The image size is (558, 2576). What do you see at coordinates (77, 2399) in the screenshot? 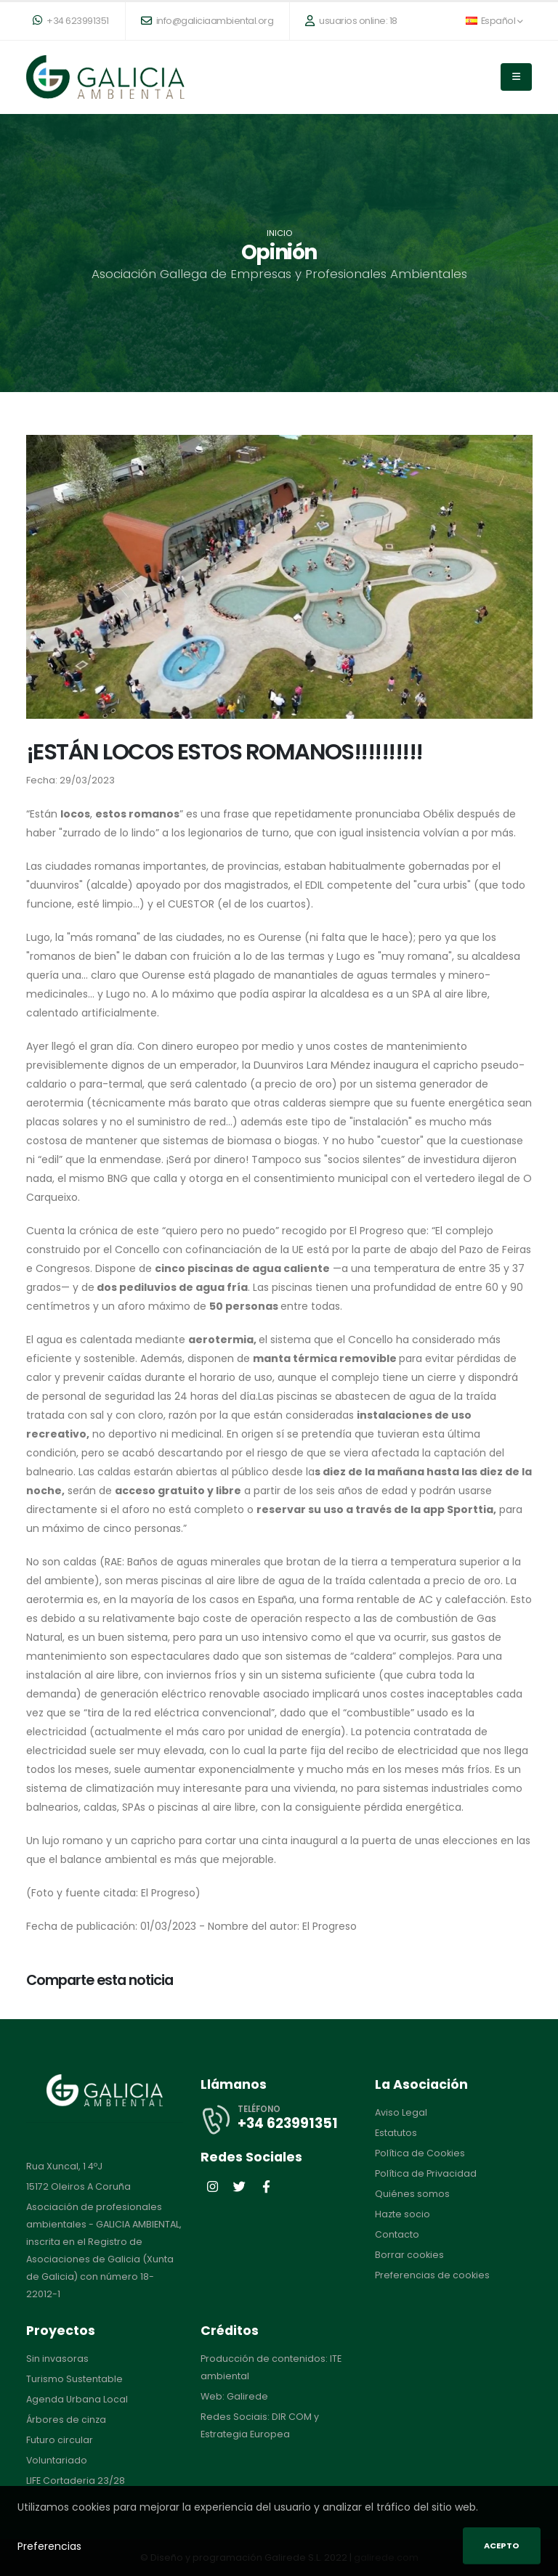
I see `Agenda Urbana Local` at bounding box center [77, 2399].